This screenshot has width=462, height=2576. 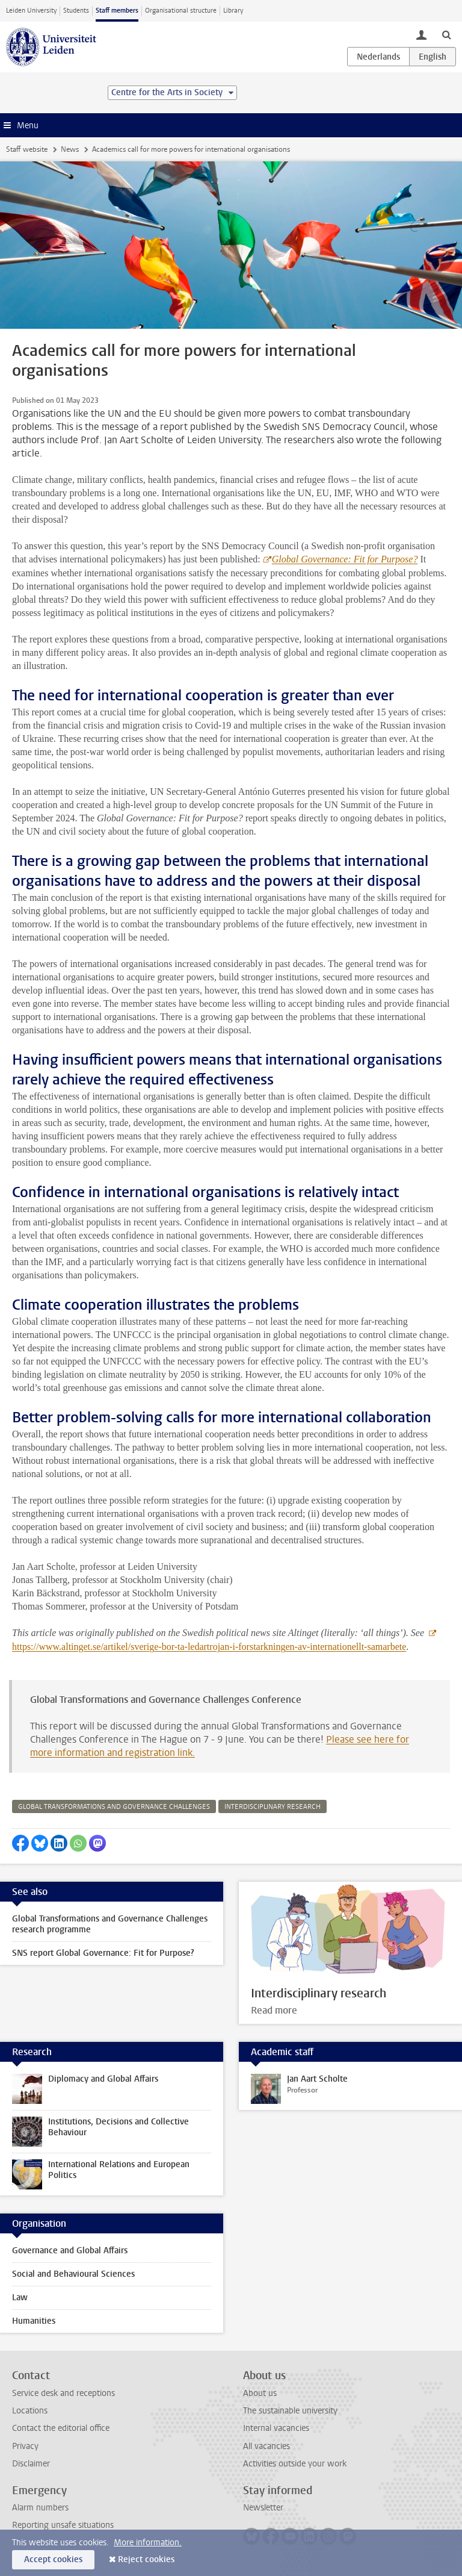 What do you see at coordinates (263, 2507) in the screenshot?
I see `Newsletter` at bounding box center [263, 2507].